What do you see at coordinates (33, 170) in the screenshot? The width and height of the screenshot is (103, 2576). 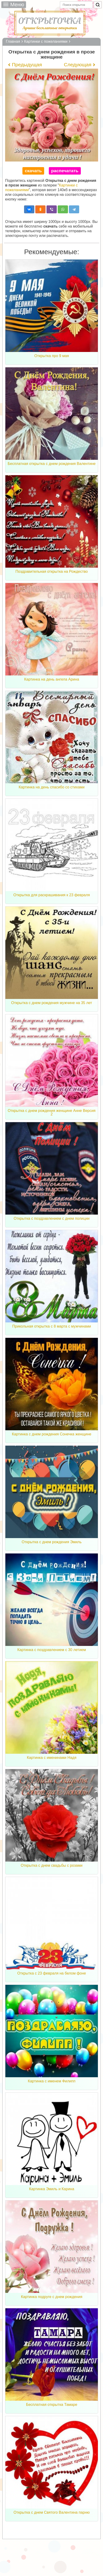 I see `скачать` at bounding box center [33, 170].